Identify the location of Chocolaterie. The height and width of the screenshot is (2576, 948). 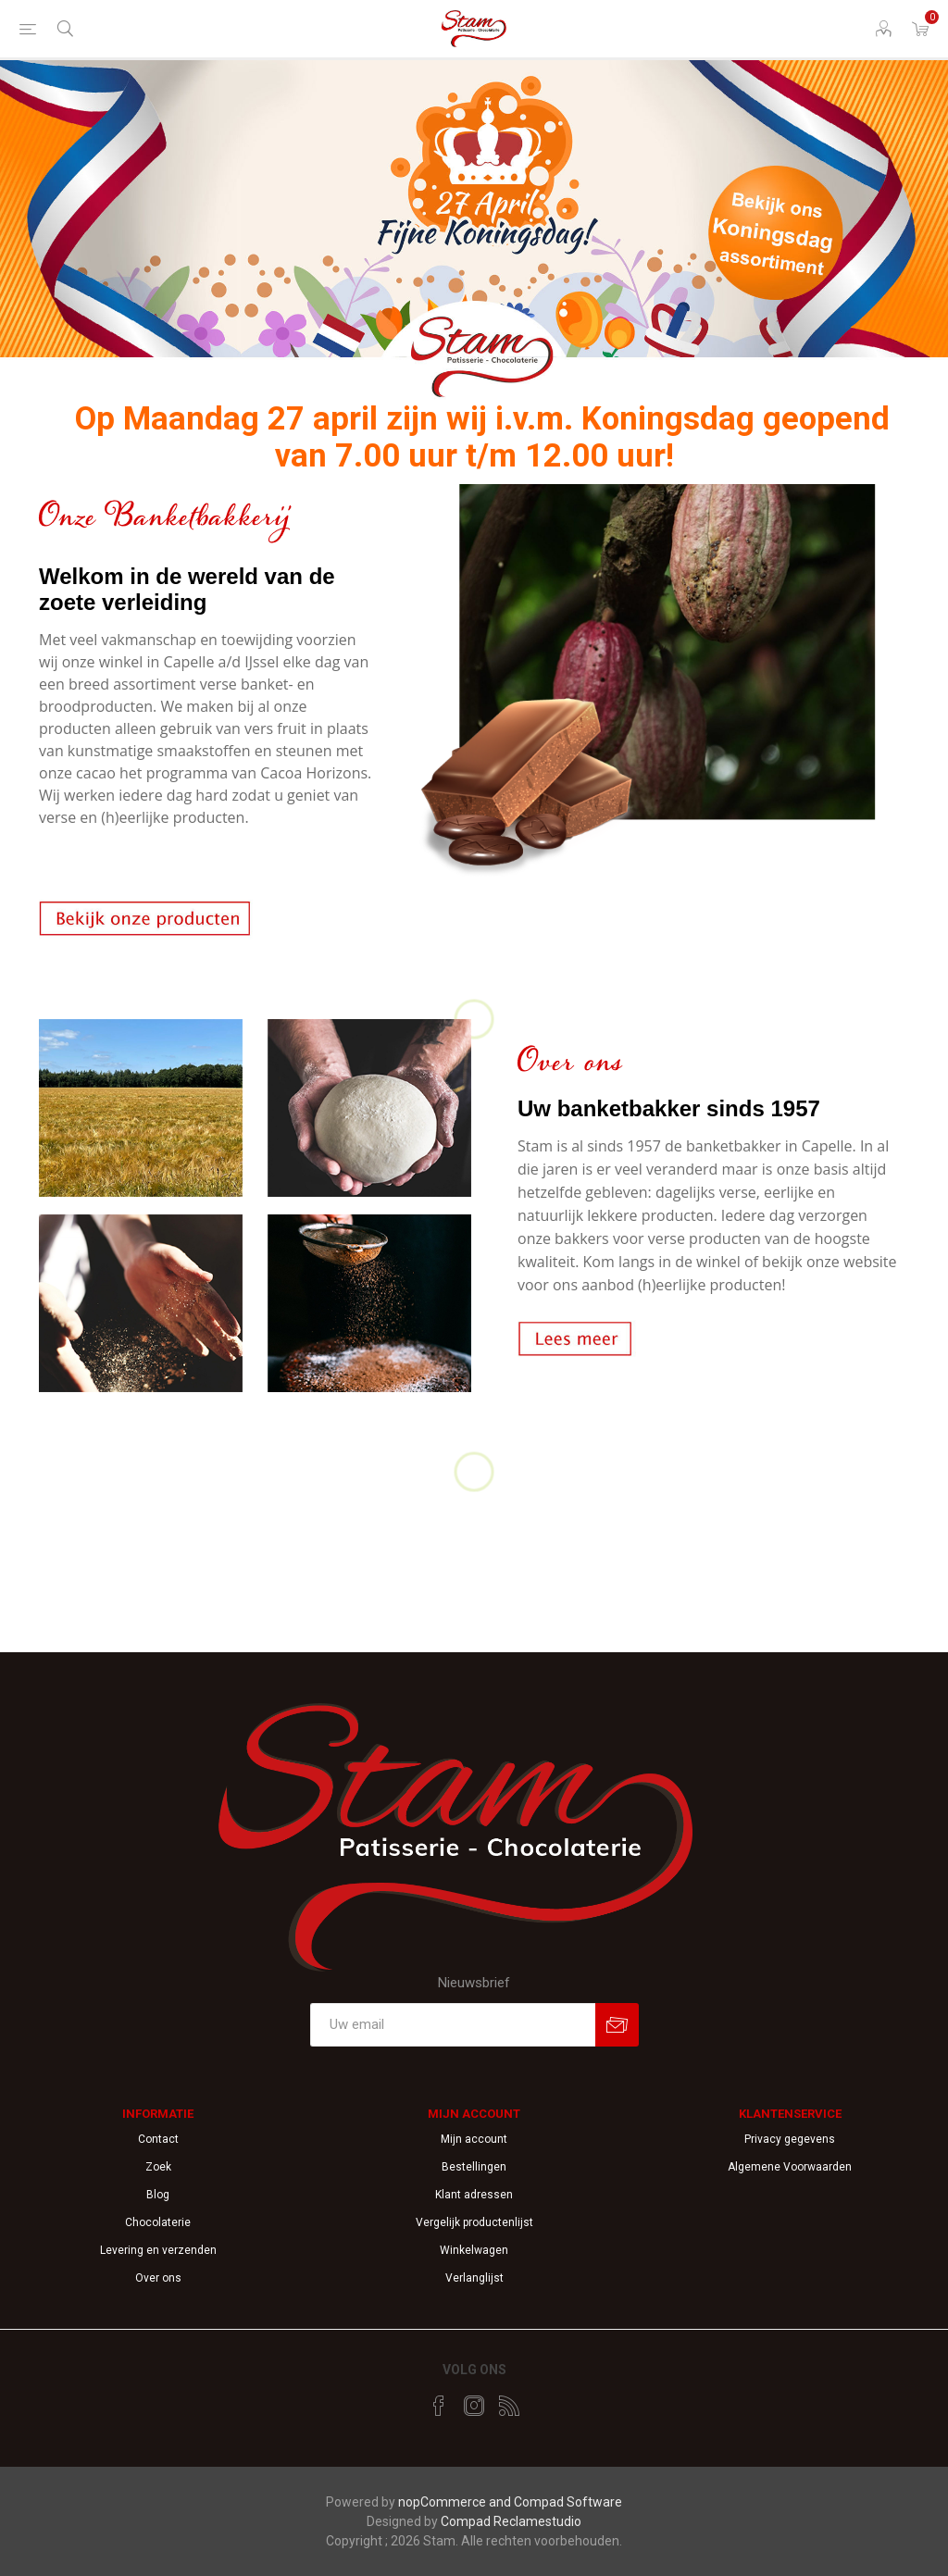
(158, 2222).